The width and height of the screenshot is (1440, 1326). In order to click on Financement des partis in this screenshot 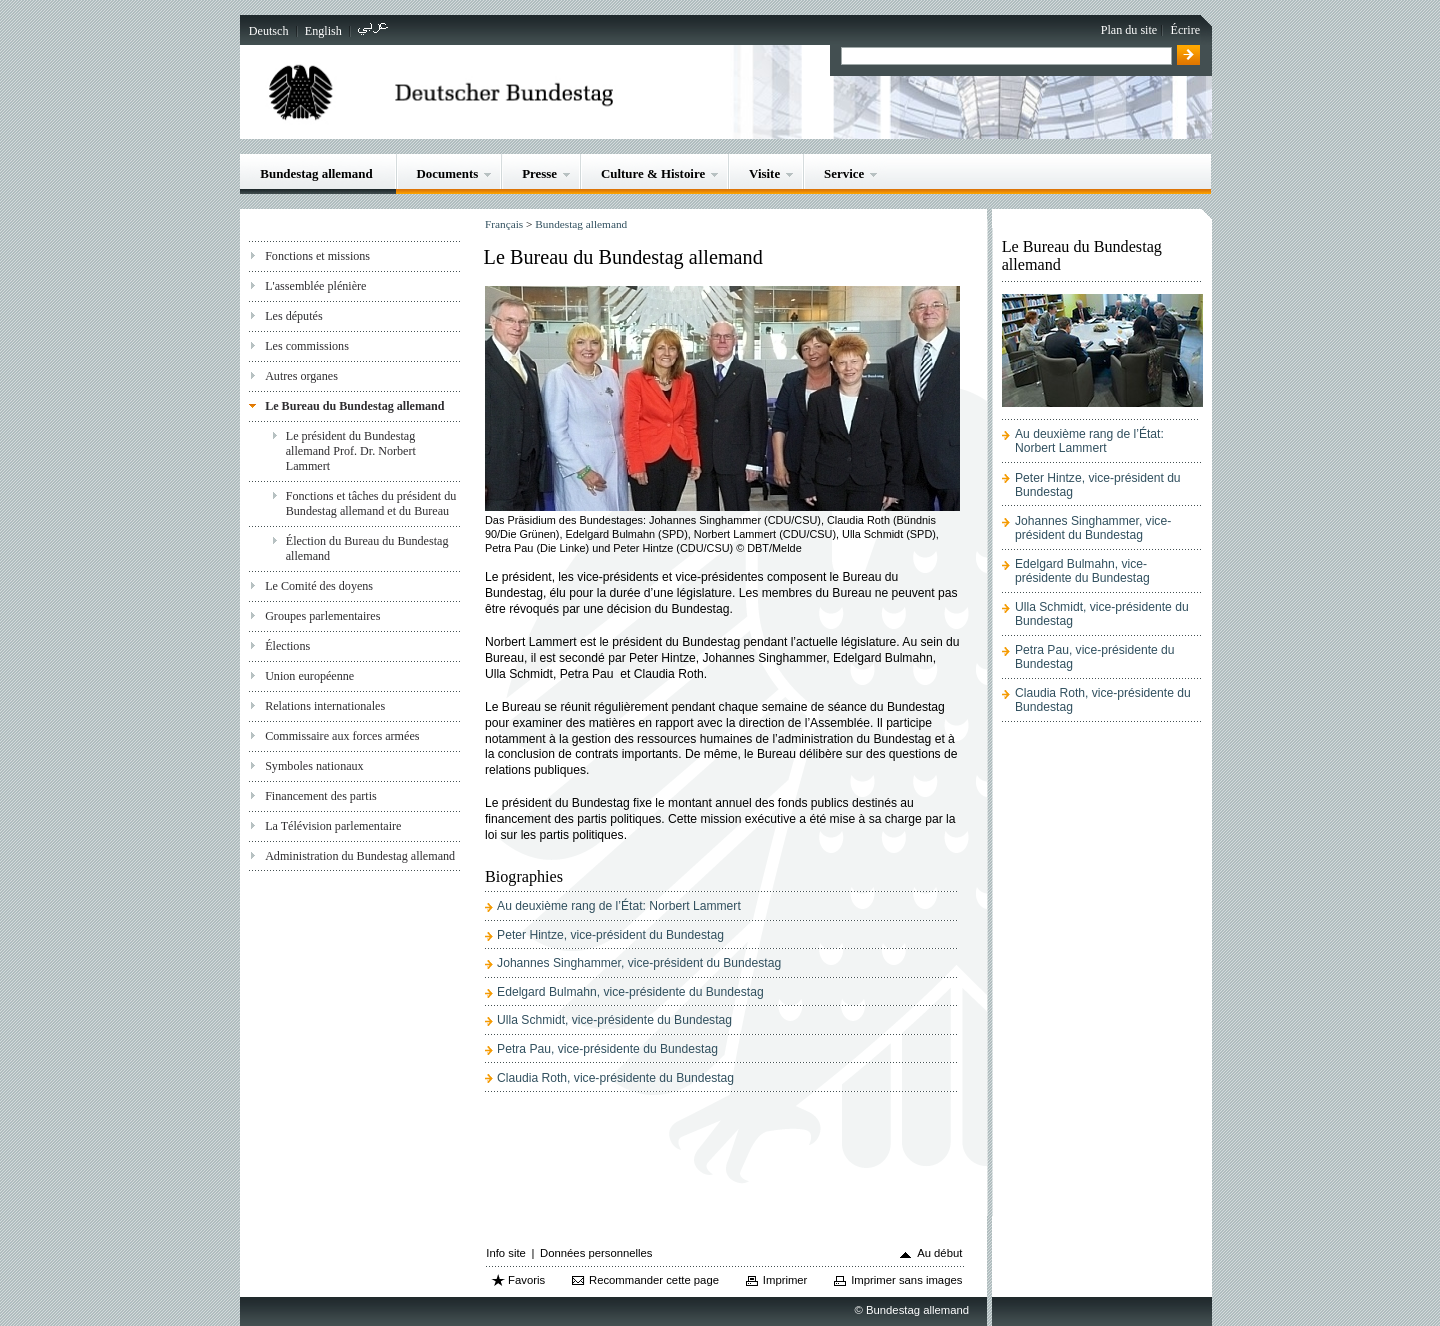, I will do `click(321, 796)`.